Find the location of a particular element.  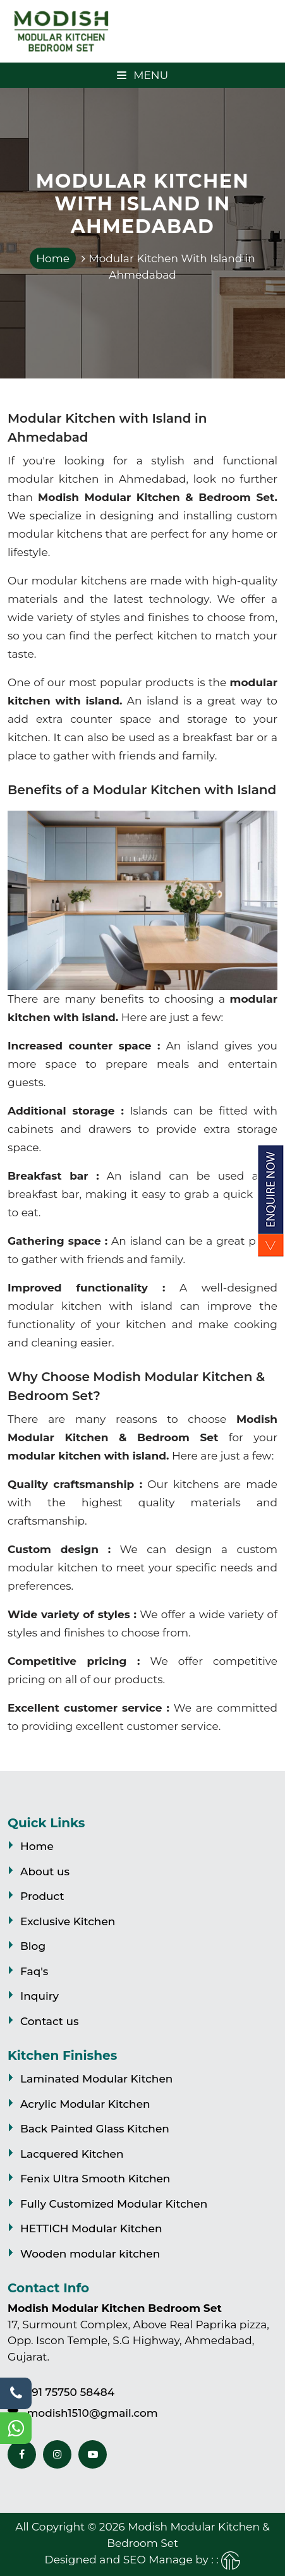

Inquiry is located at coordinates (39, 1996).